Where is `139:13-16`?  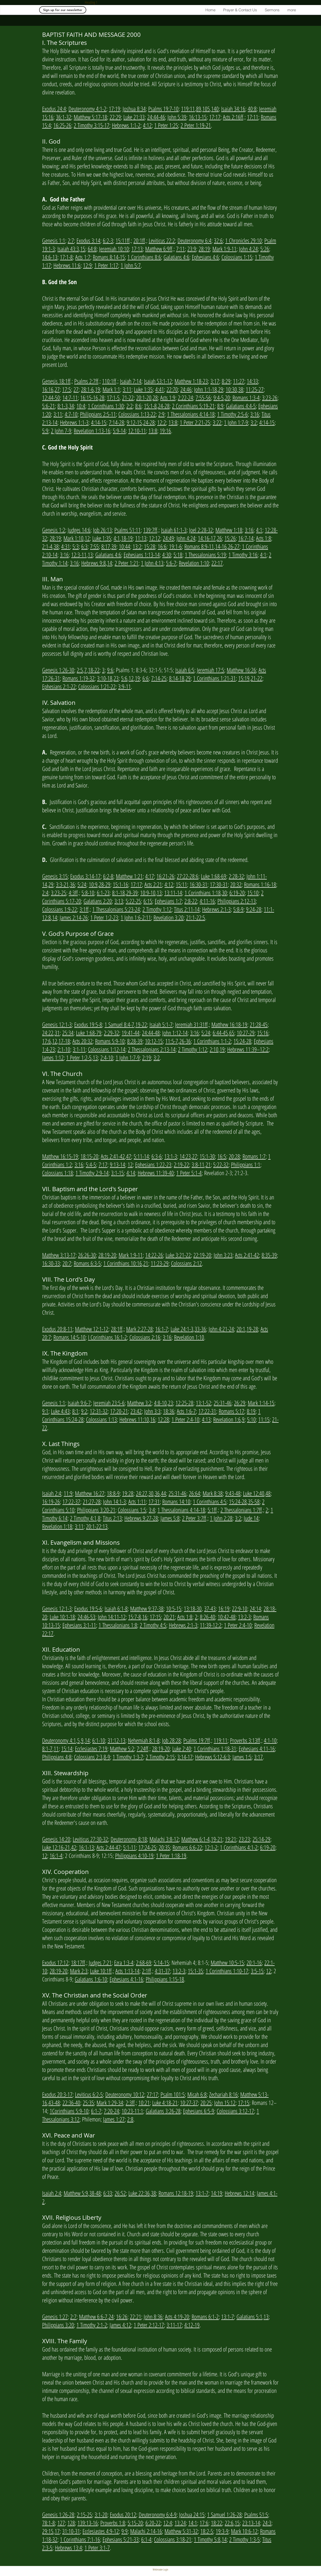 139:13-16 is located at coordinates (87, 2523).